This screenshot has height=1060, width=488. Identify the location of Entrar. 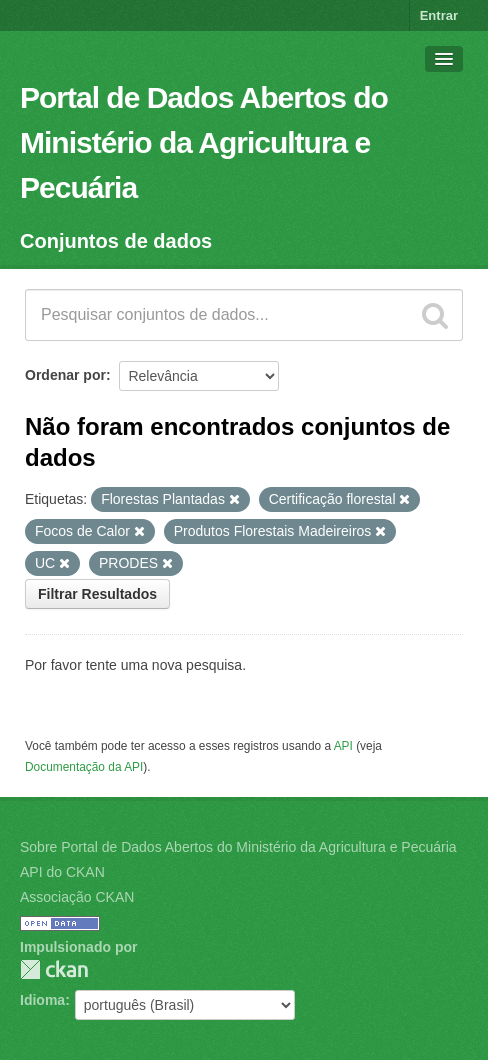
(439, 15).